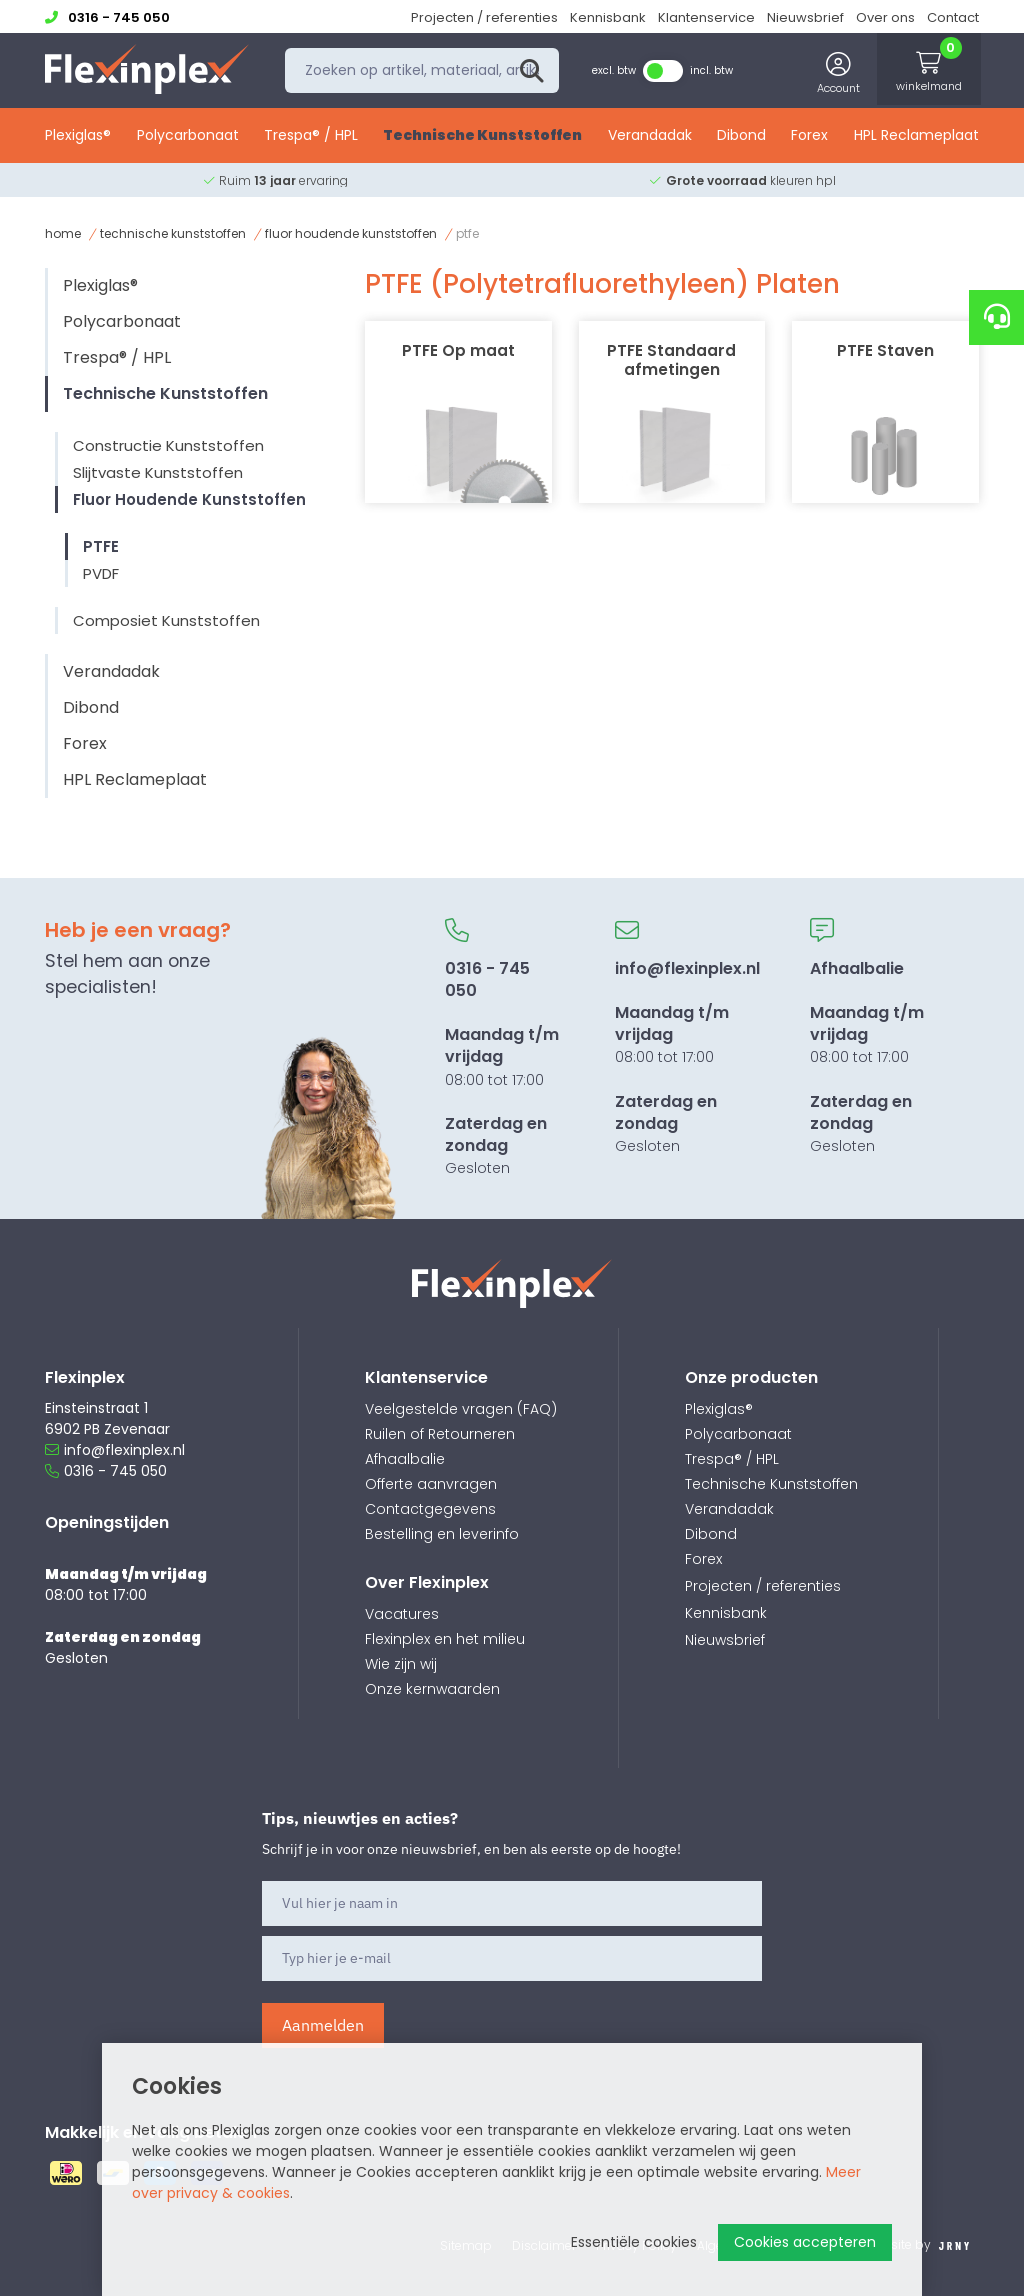  What do you see at coordinates (805, 2242) in the screenshot?
I see `Cookies accepteren` at bounding box center [805, 2242].